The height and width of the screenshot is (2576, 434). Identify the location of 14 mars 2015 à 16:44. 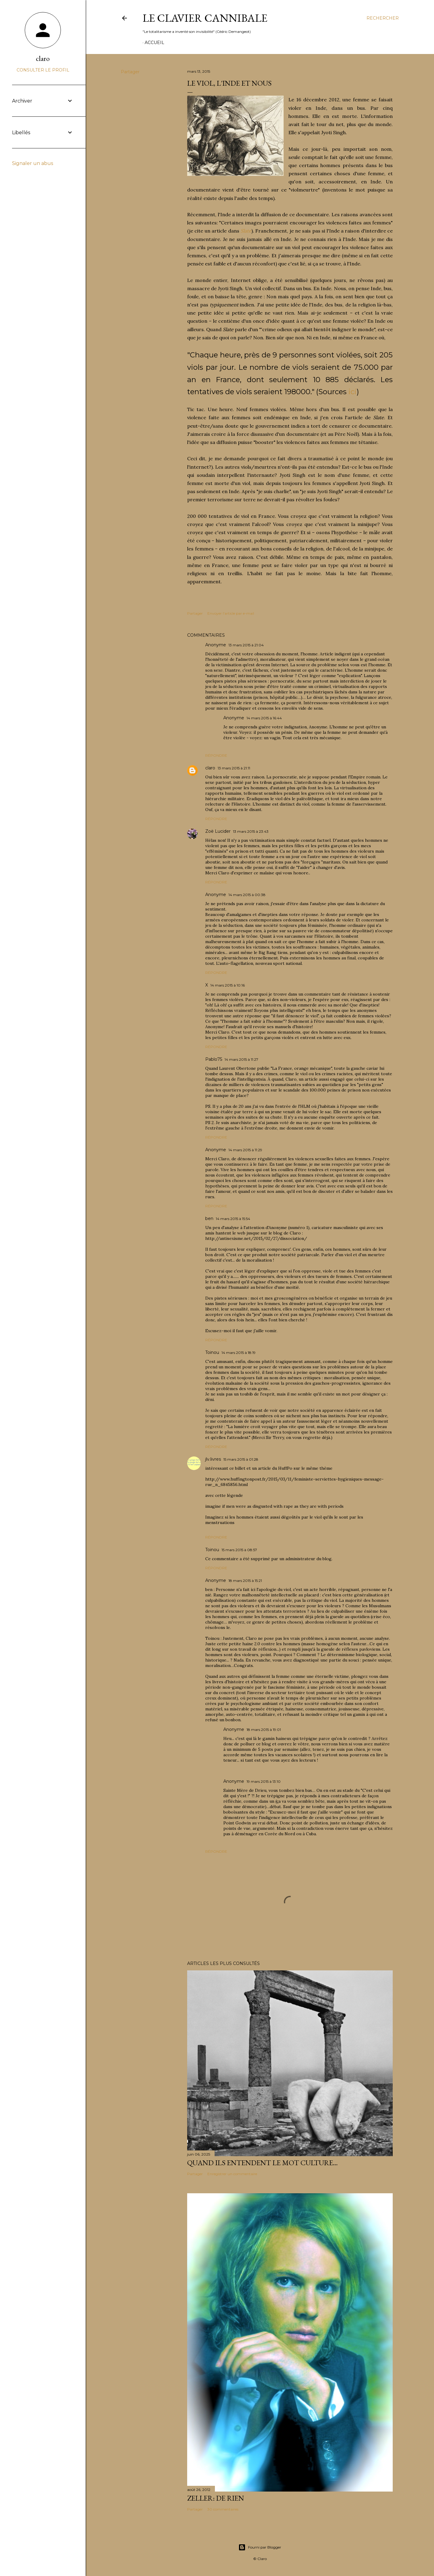
(264, 718).